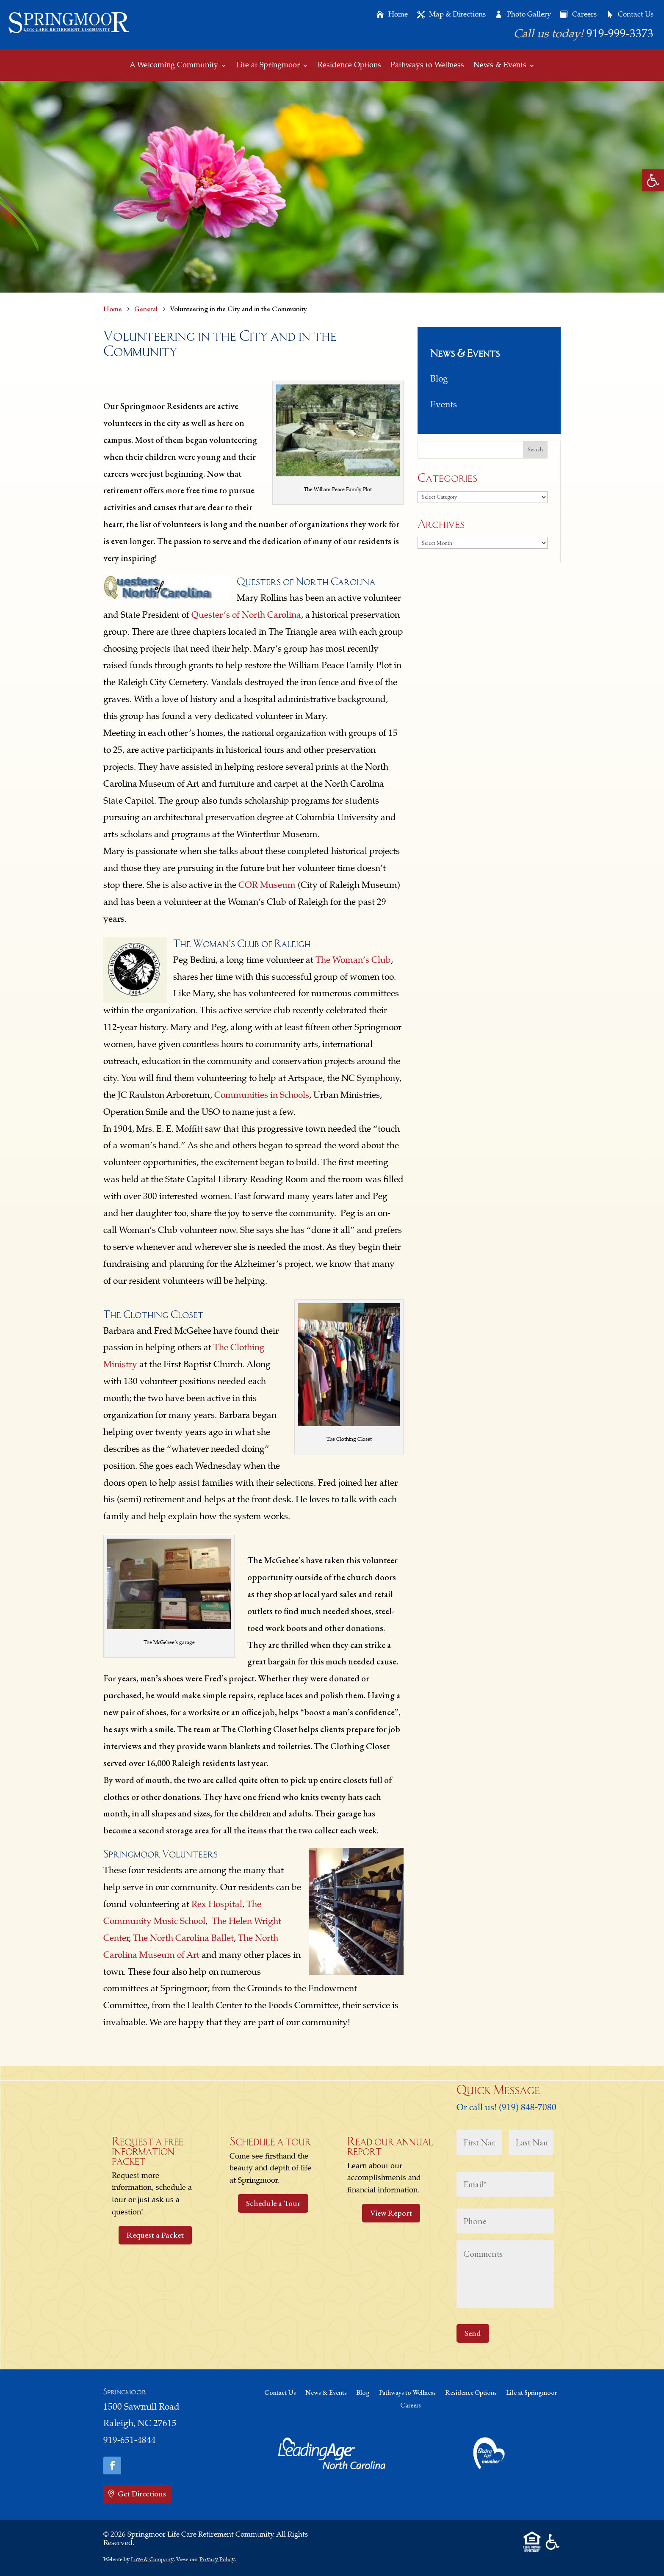  I want to click on Map & Directions, so click(457, 15).